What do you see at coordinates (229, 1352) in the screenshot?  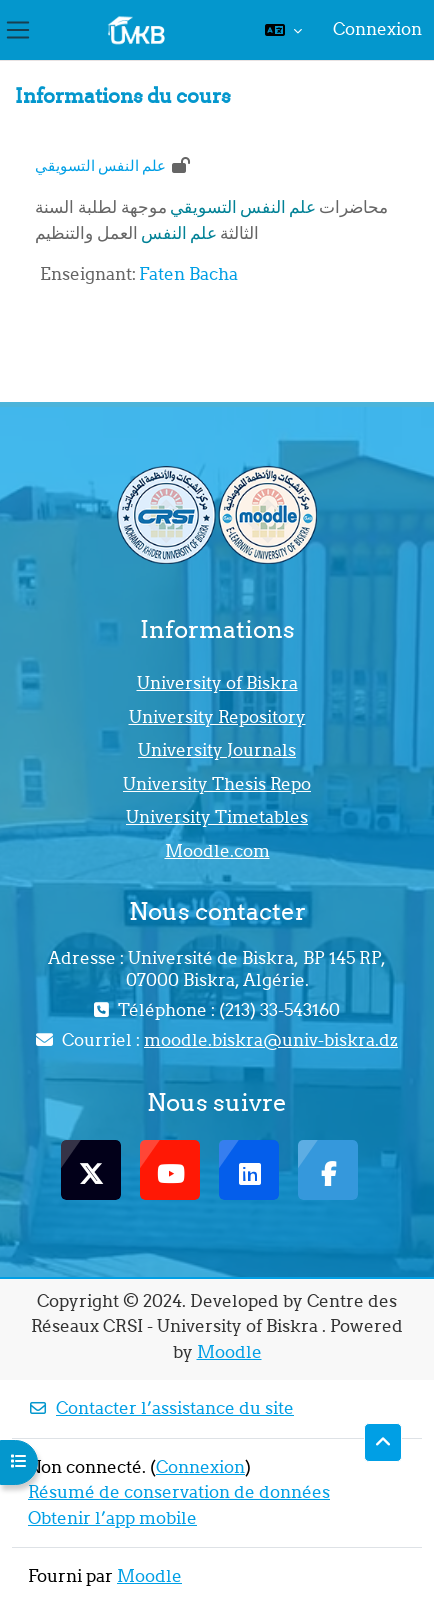 I see `Moodle` at bounding box center [229, 1352].